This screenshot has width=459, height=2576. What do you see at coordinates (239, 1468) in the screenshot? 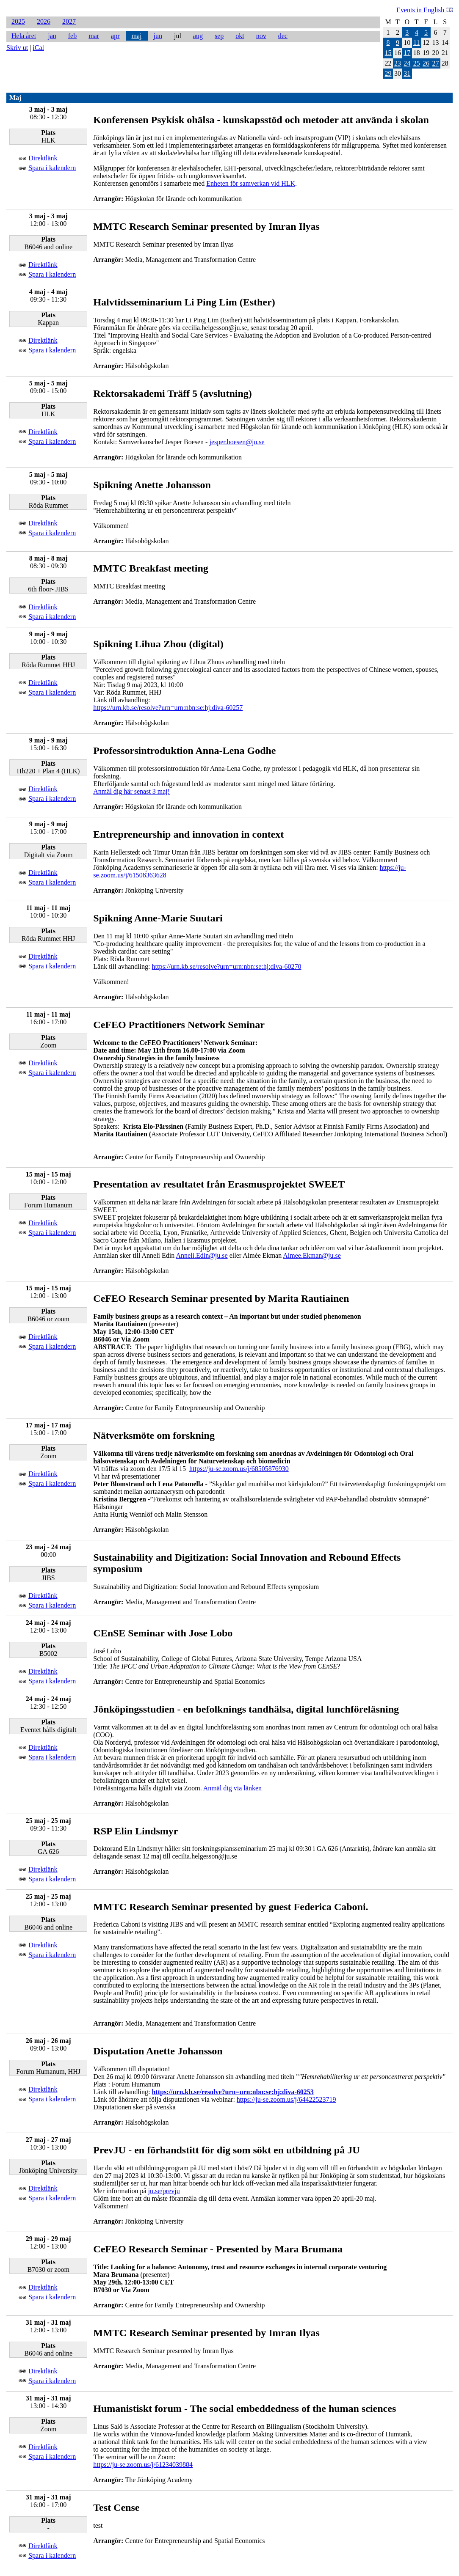
I see `https://ju-se.zoom.us/j/68505876930` at bounding box center [239, 1468].